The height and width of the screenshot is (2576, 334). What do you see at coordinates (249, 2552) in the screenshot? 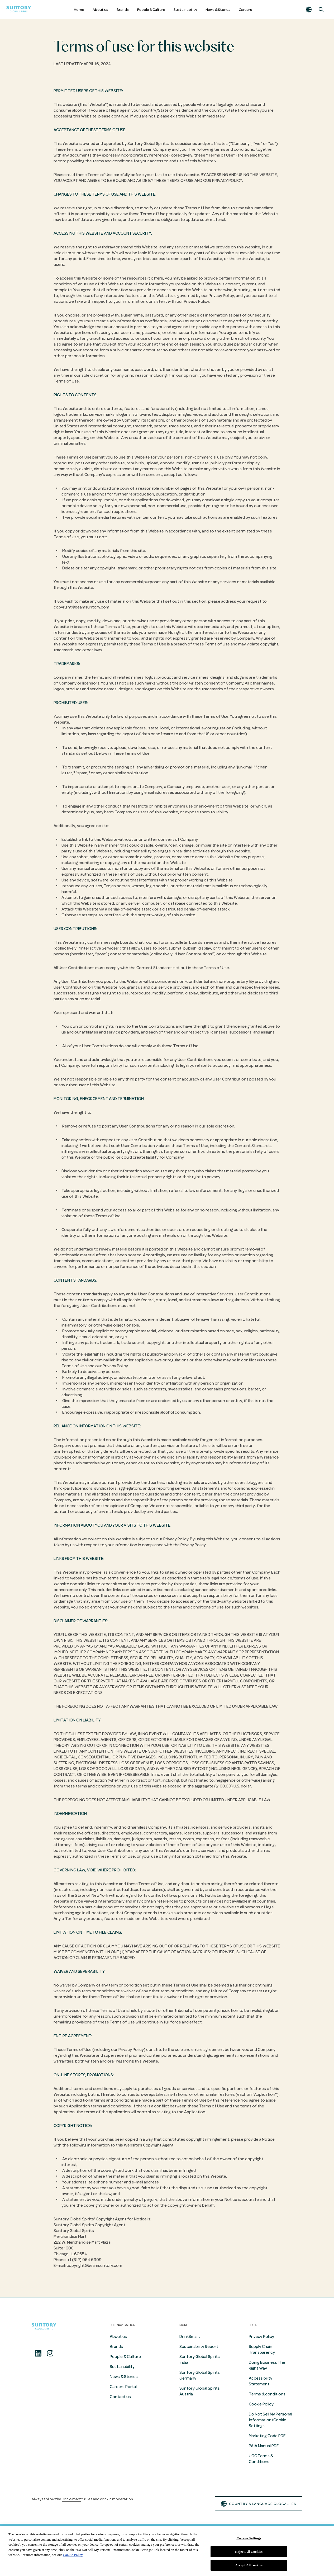
I see `Reject All Cookies` at bounding box center [249, 2552].